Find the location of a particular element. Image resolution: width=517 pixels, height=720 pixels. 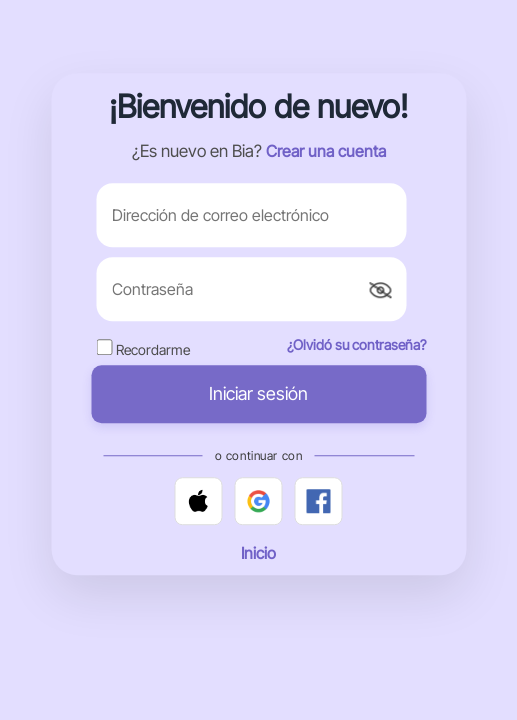

Recordarme is located at coordinates (153, 350).